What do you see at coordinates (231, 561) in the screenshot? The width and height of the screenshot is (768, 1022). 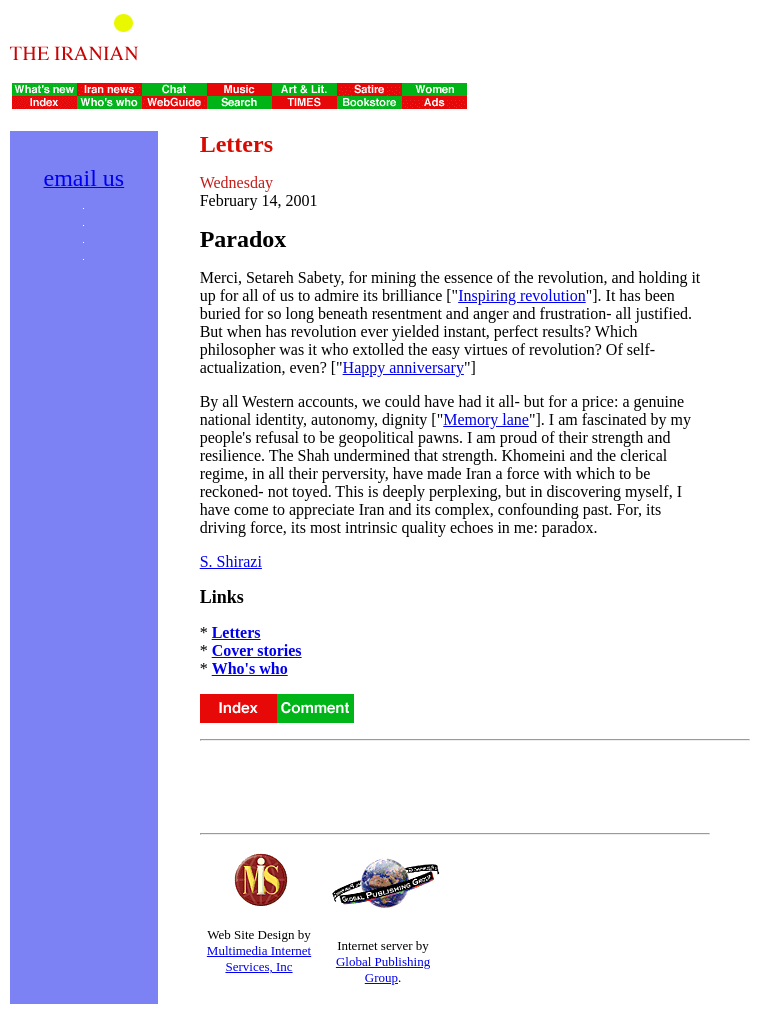 I see `S. Shirazi` at bounding box center [231, 561].